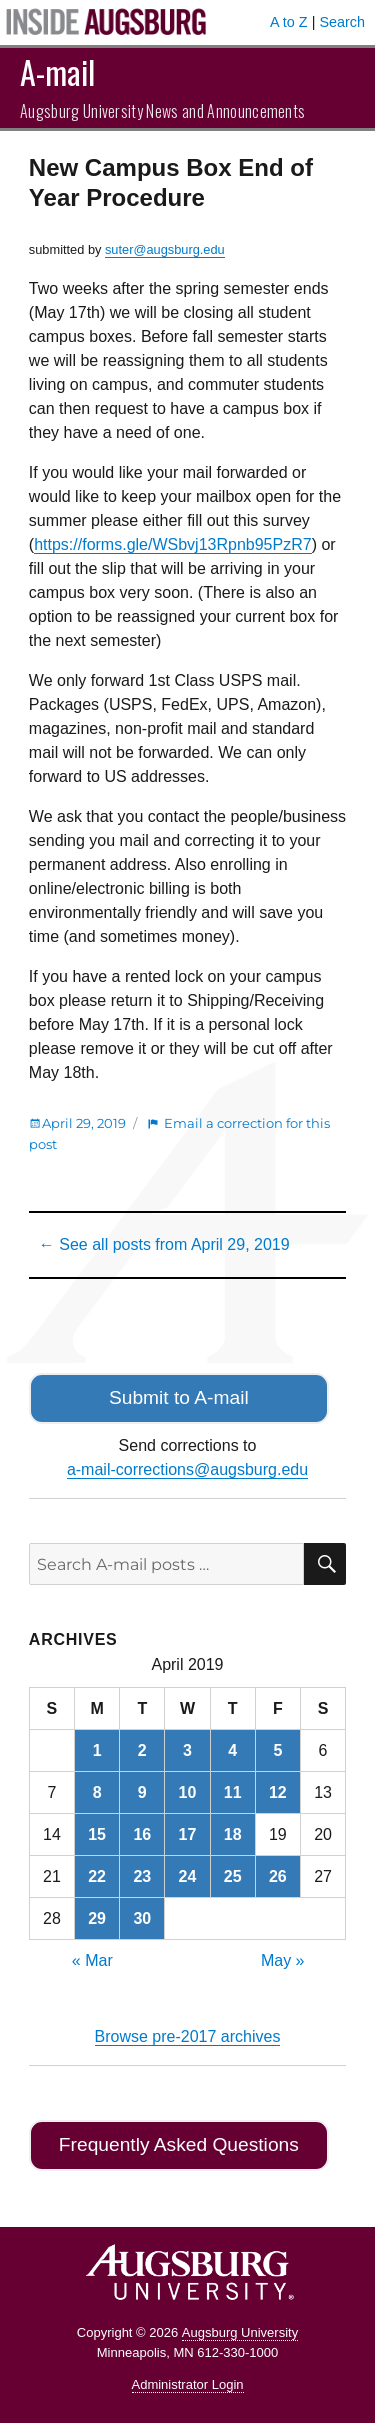 This screenshot has width=375, height=2423. I want to click on Frequently Asked Questions, so click(179, 2144).